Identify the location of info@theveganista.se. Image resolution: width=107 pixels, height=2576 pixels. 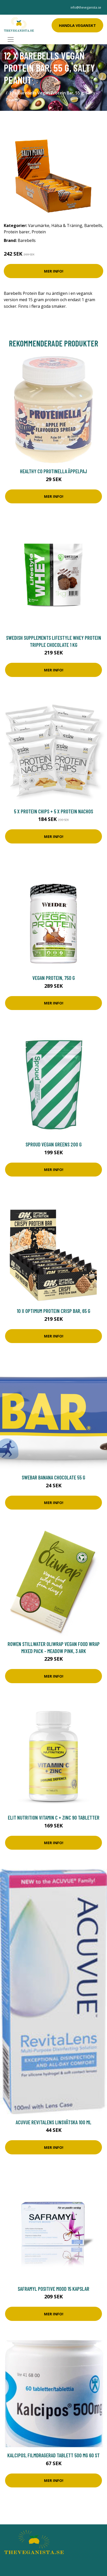
(86, 7).